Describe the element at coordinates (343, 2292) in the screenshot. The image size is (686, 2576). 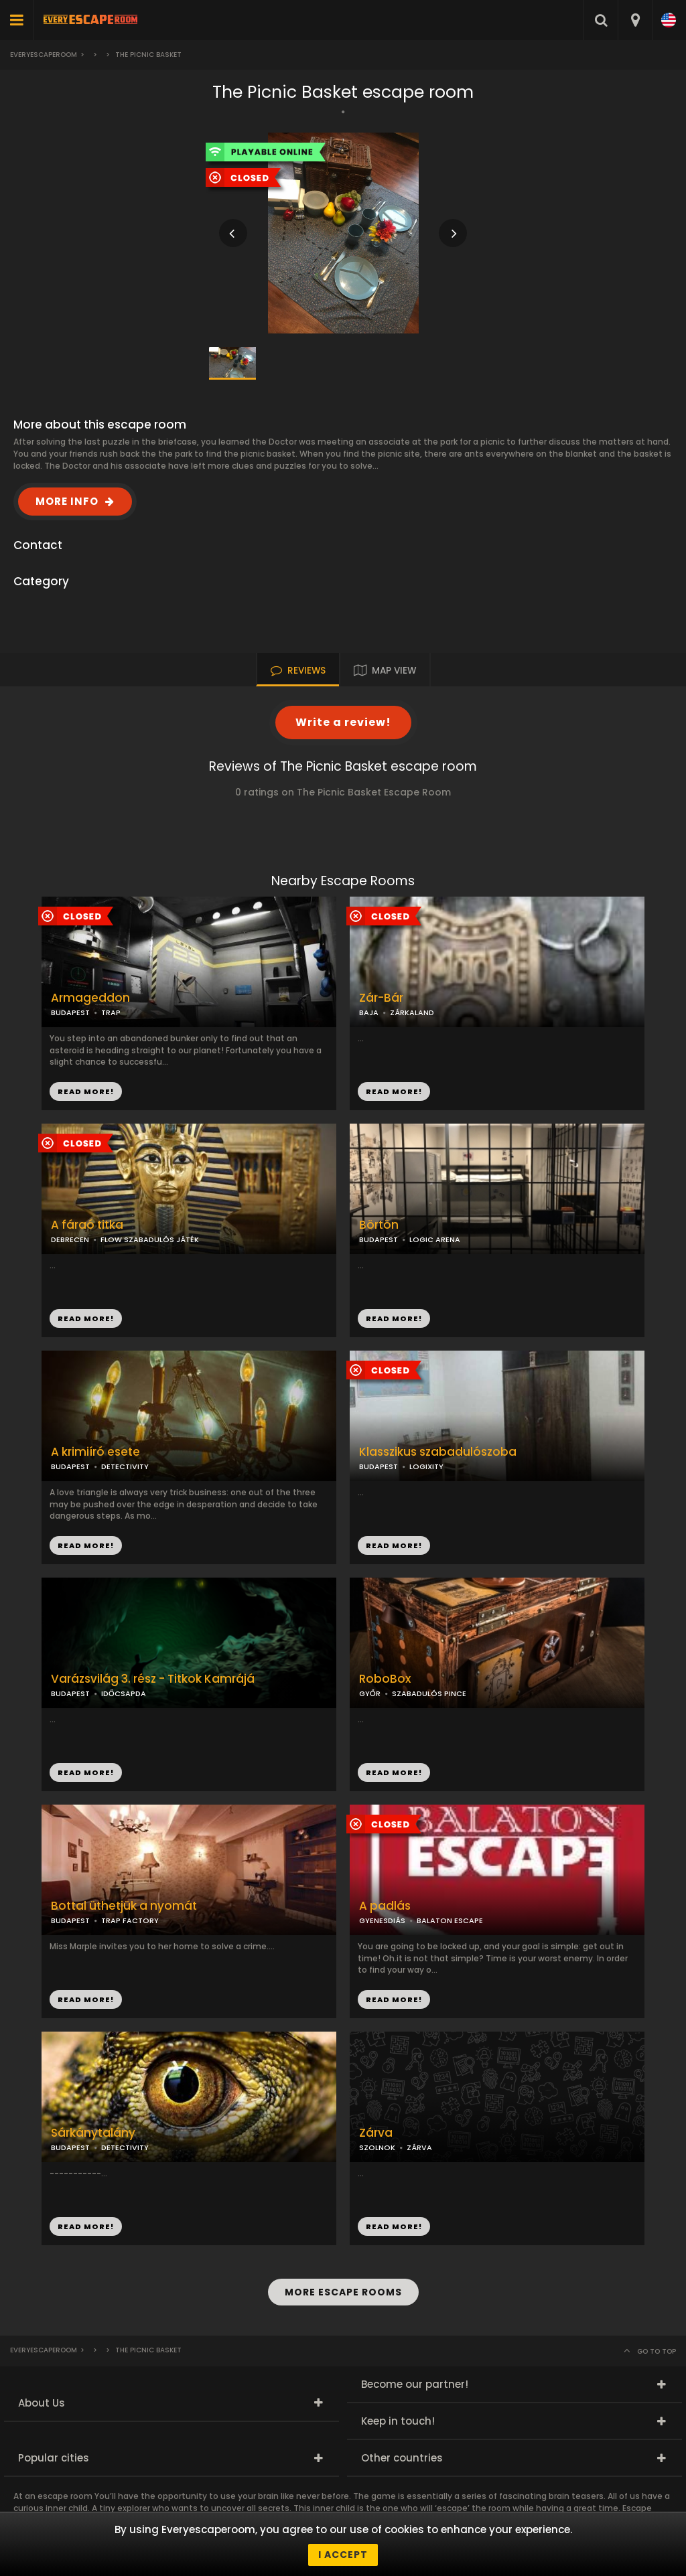
I see `MORE ESCAPE ROOMS` at that location.